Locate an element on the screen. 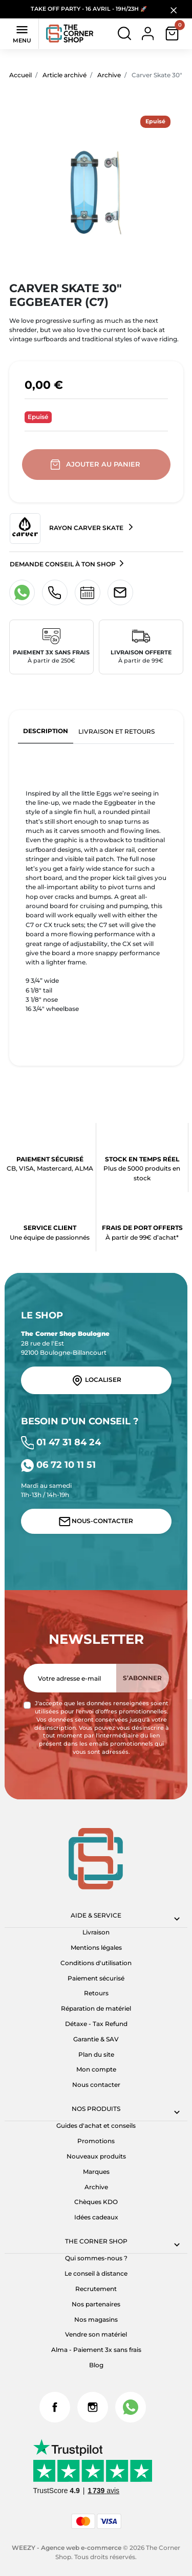 This screenshot has height=2576, width=192. Idées cadeaux is located at coordinates (96, 2217).